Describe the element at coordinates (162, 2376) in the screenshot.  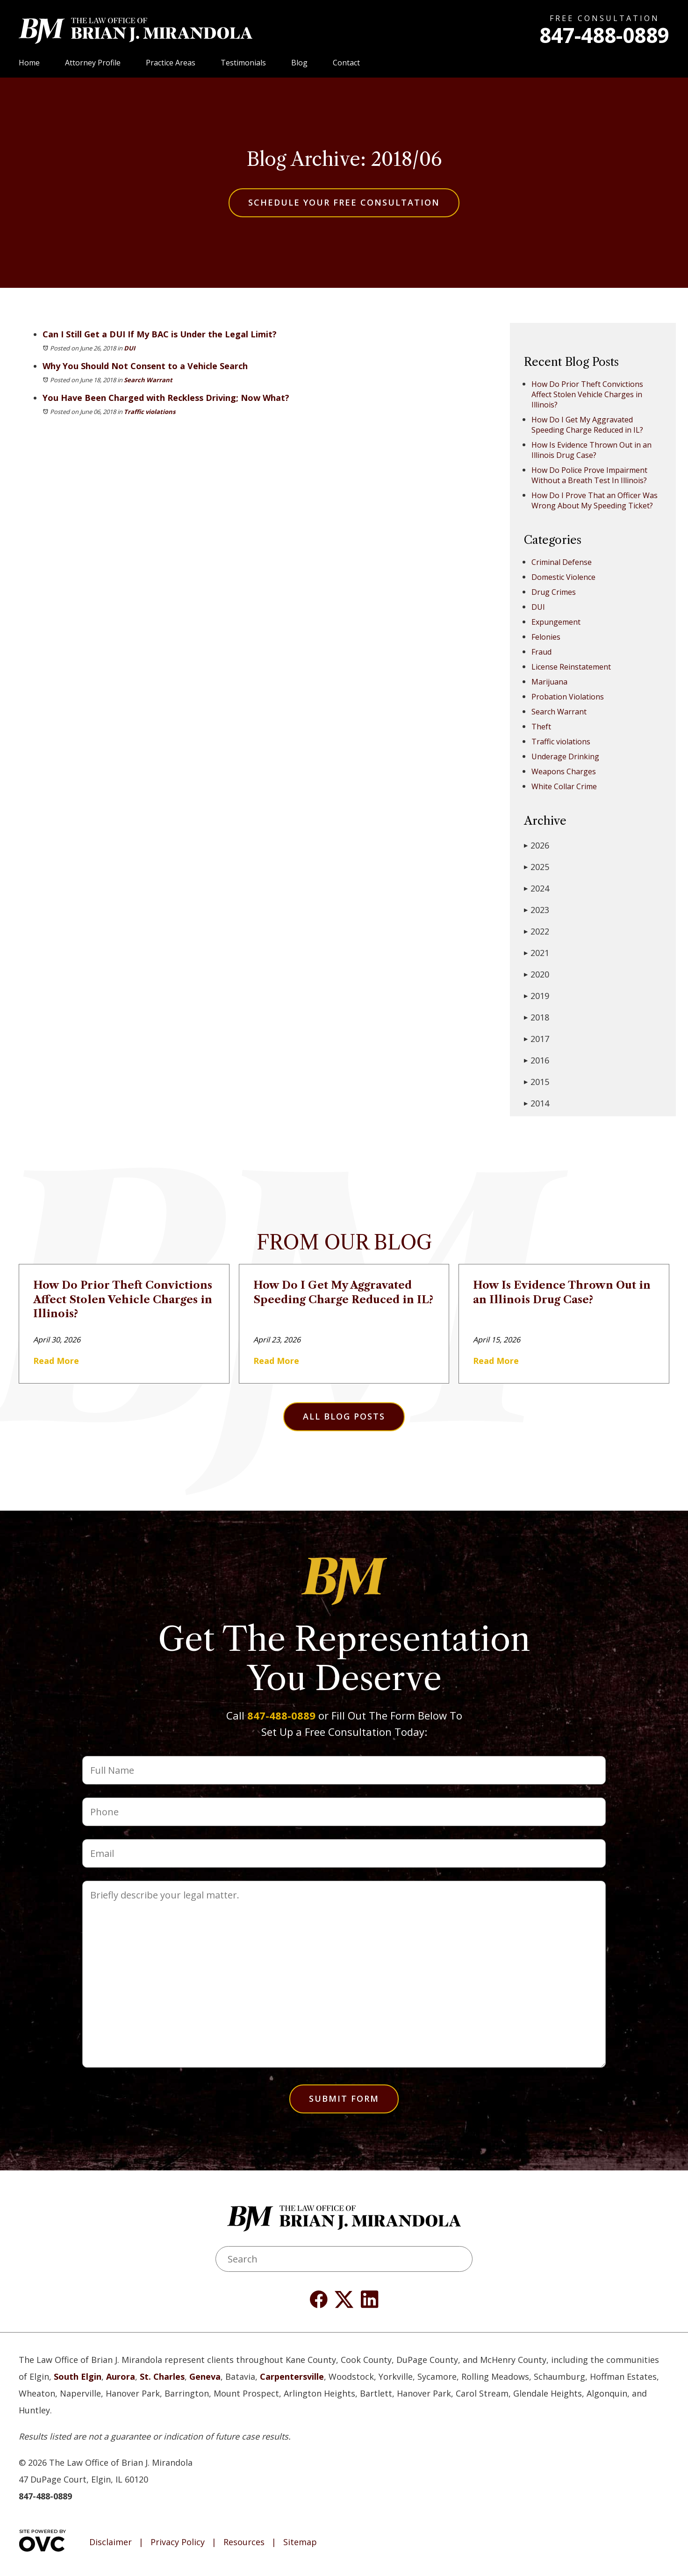
I see `St. Charles` at that location.